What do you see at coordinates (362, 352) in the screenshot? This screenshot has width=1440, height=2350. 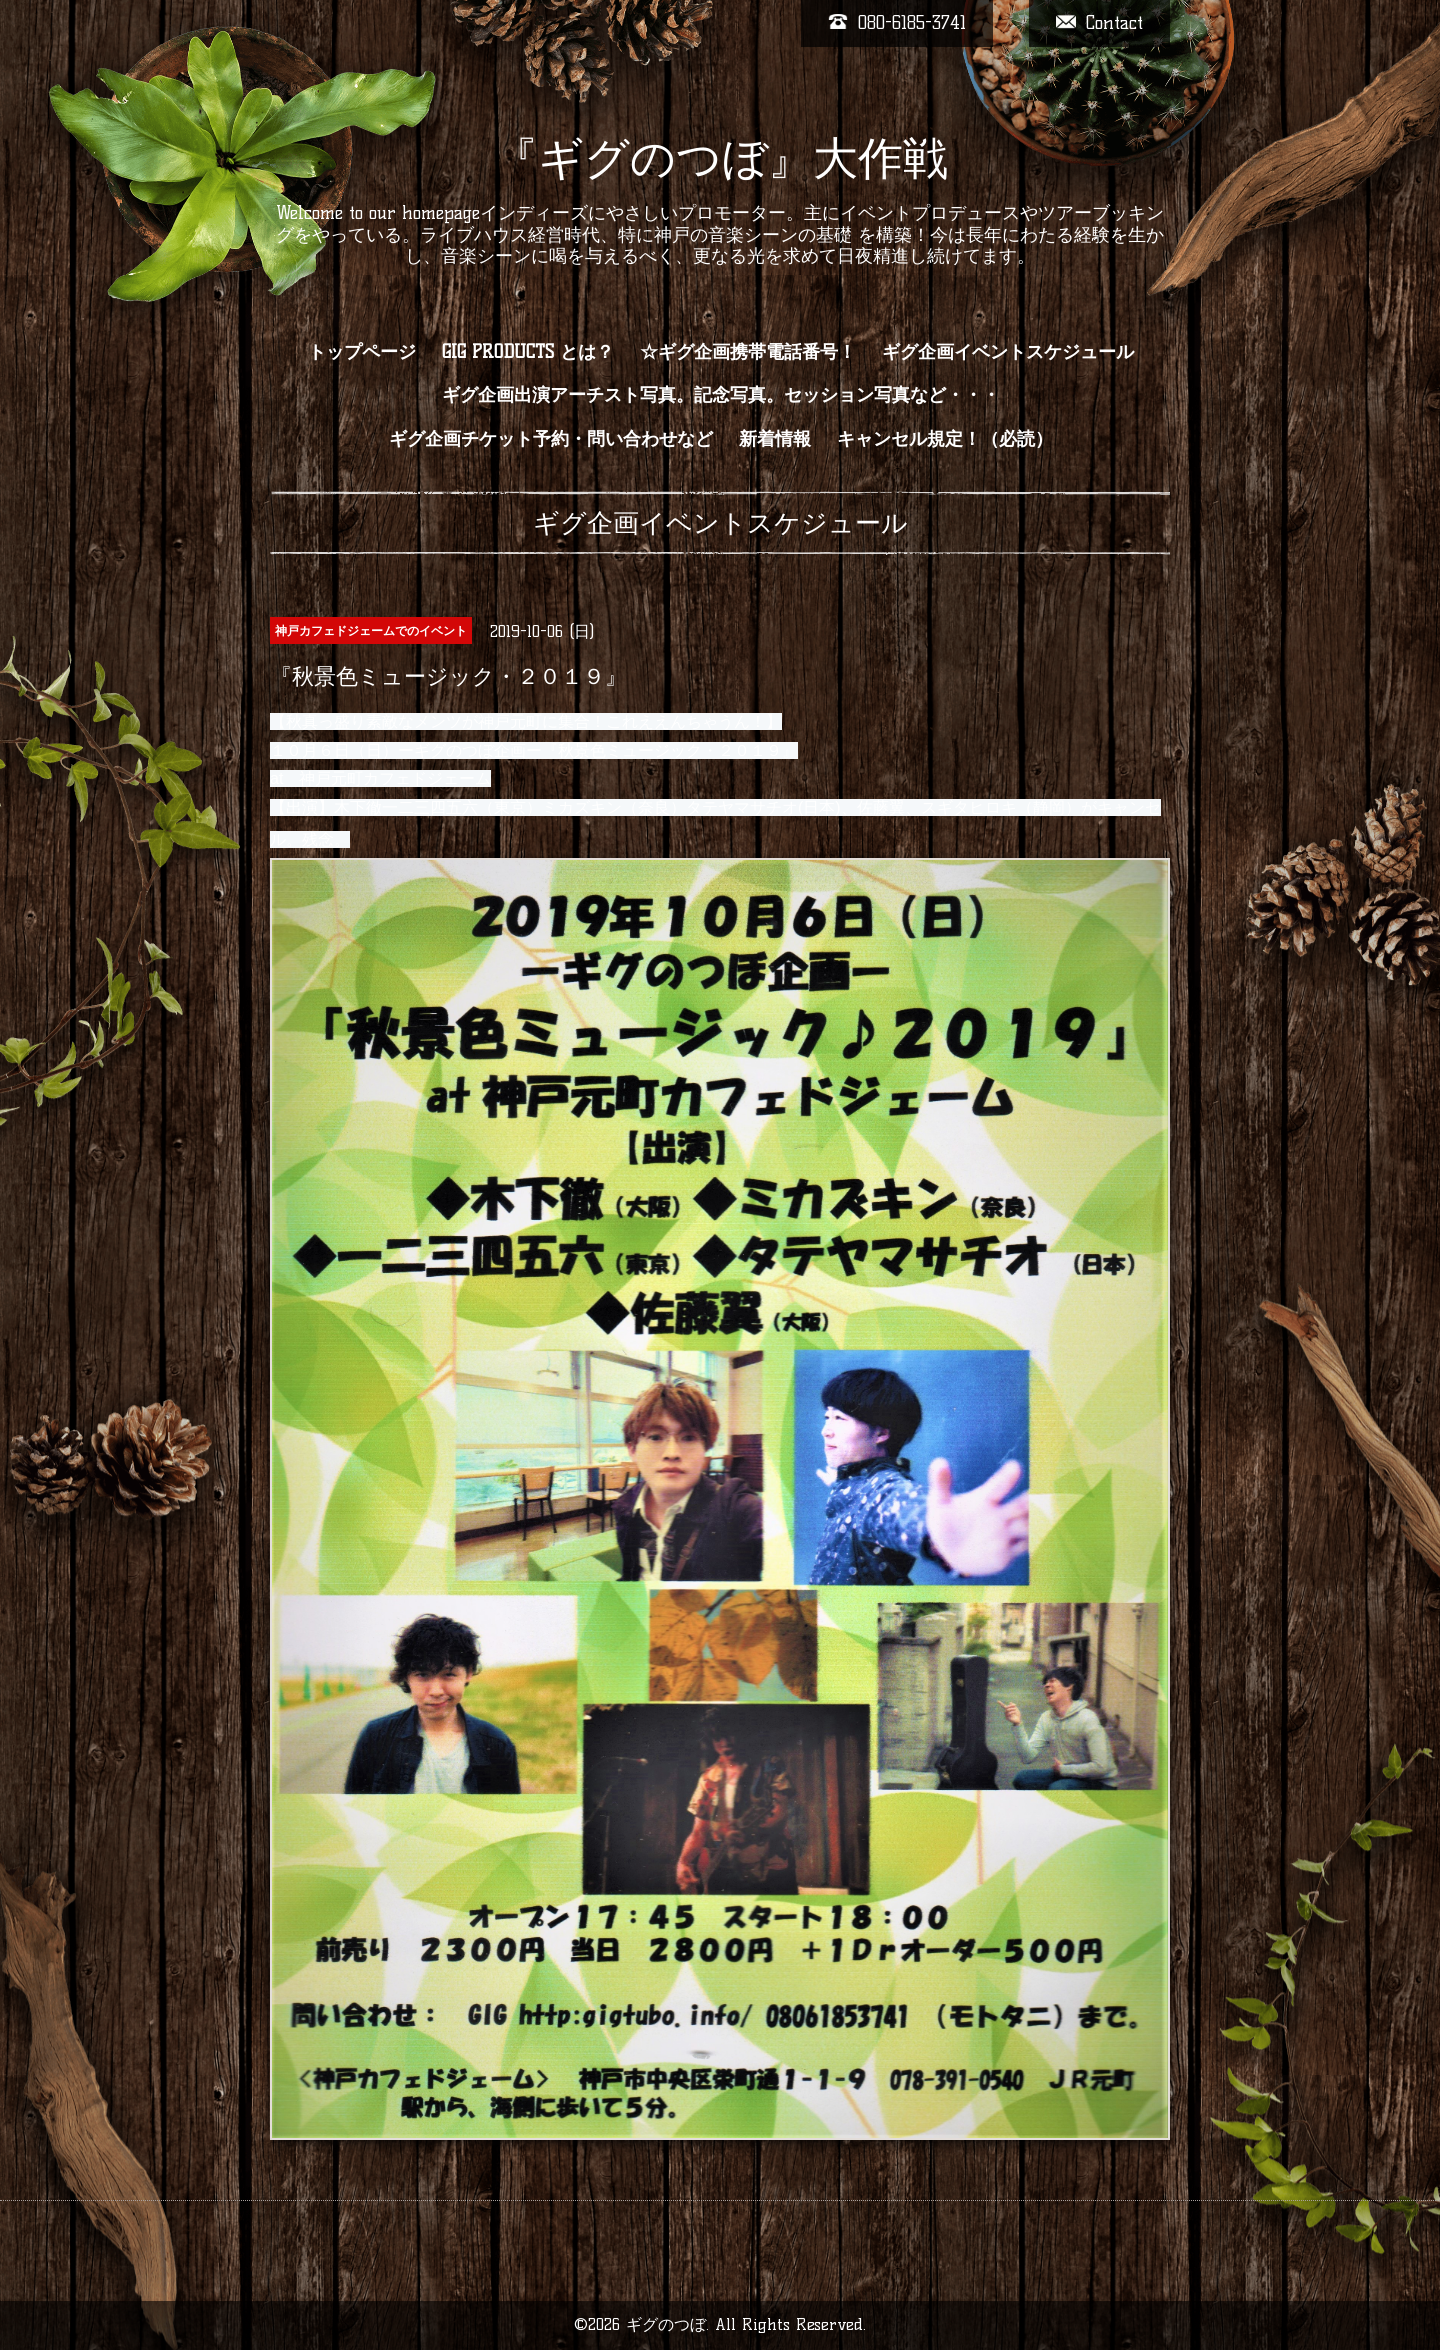 I see `トップページ` at bounding box center [362, 352].